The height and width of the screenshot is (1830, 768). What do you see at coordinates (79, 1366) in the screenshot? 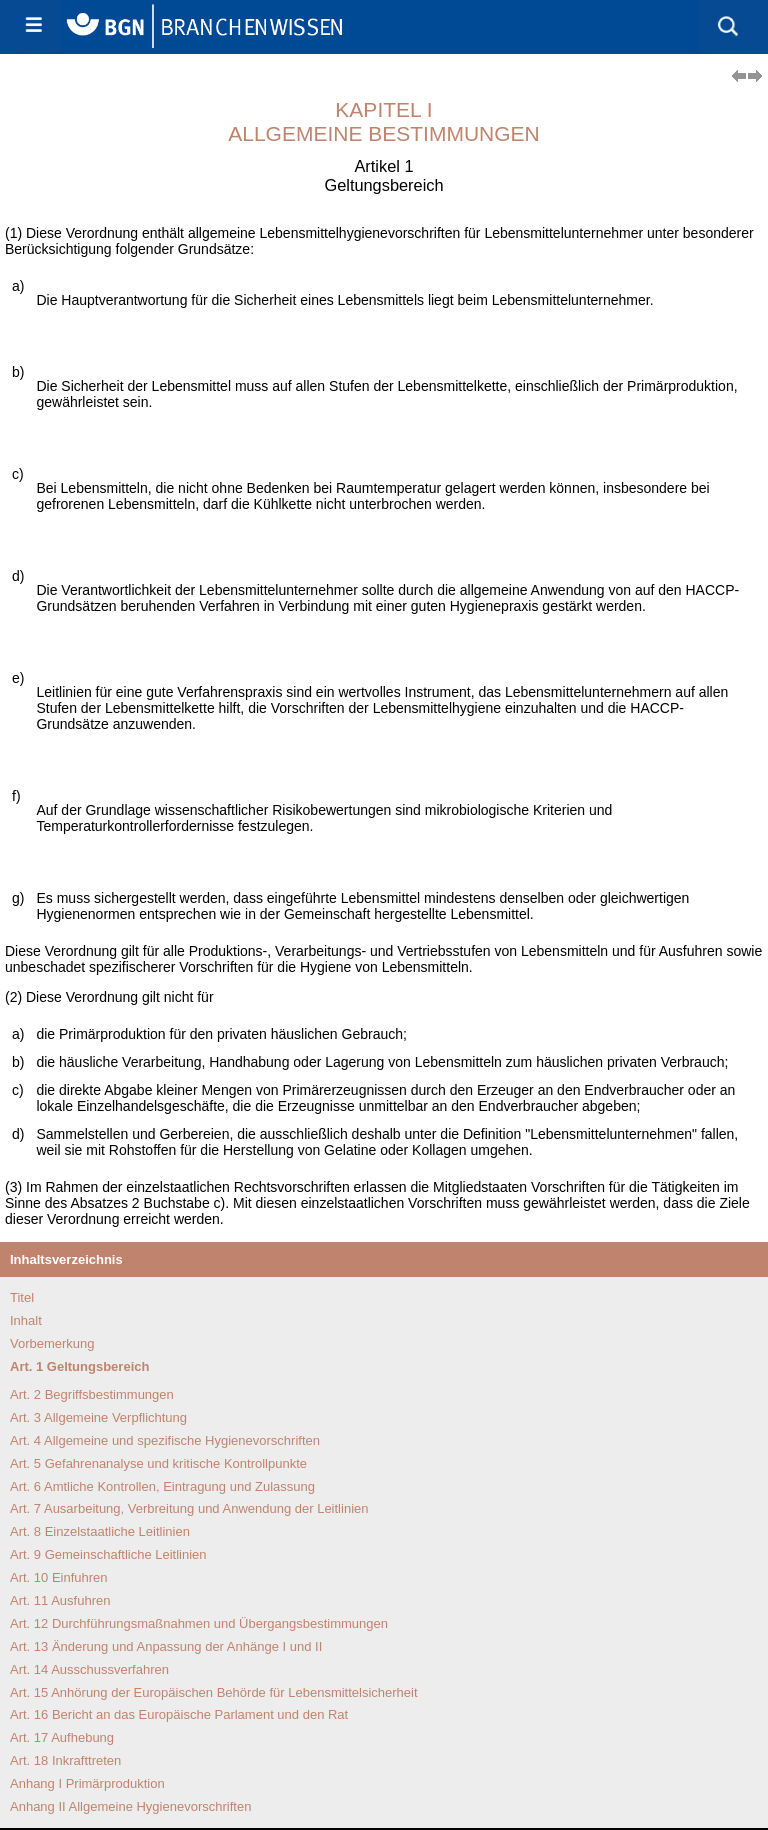
I see `Art. 1 Geltungsbereich` at bounding box center [79, 1366].